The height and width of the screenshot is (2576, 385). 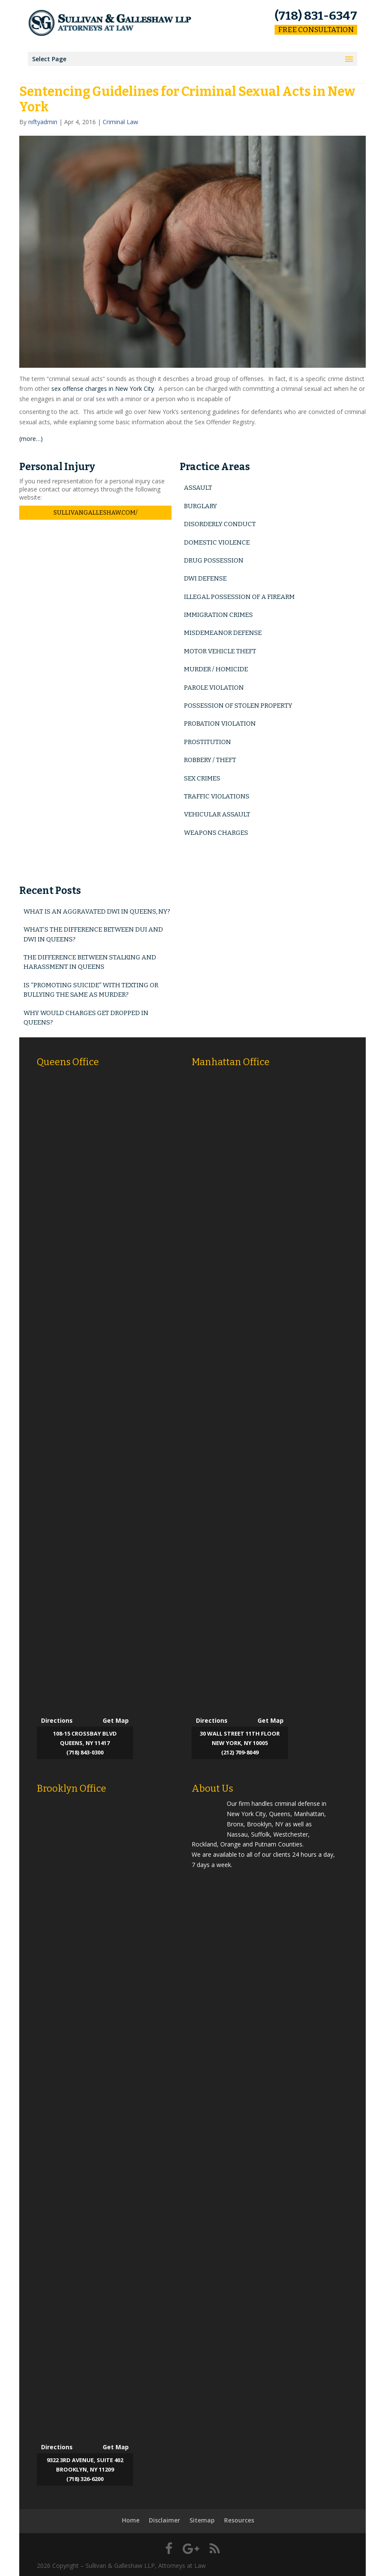 What do you see at coordinates (120, 122) in the screenshot?
I see `Criminal Law` at bounding box center [120, 122].